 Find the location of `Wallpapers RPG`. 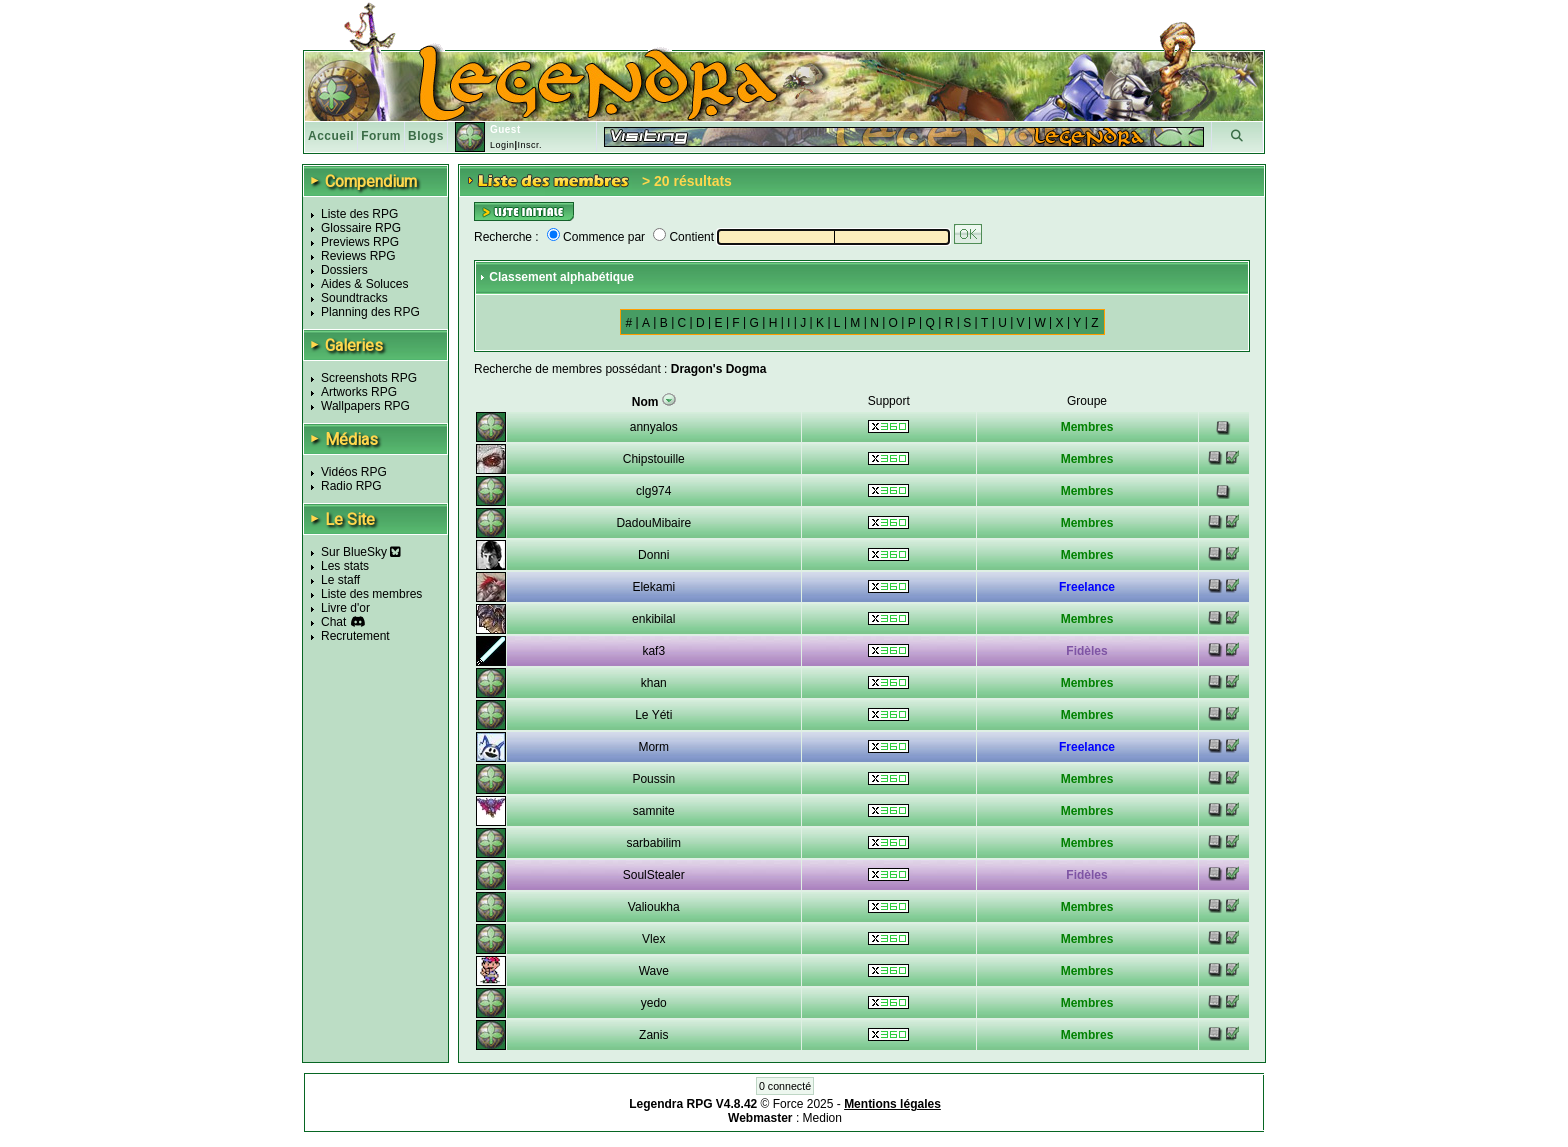

Wallpapers RPG is located at coordinates (365, 406).